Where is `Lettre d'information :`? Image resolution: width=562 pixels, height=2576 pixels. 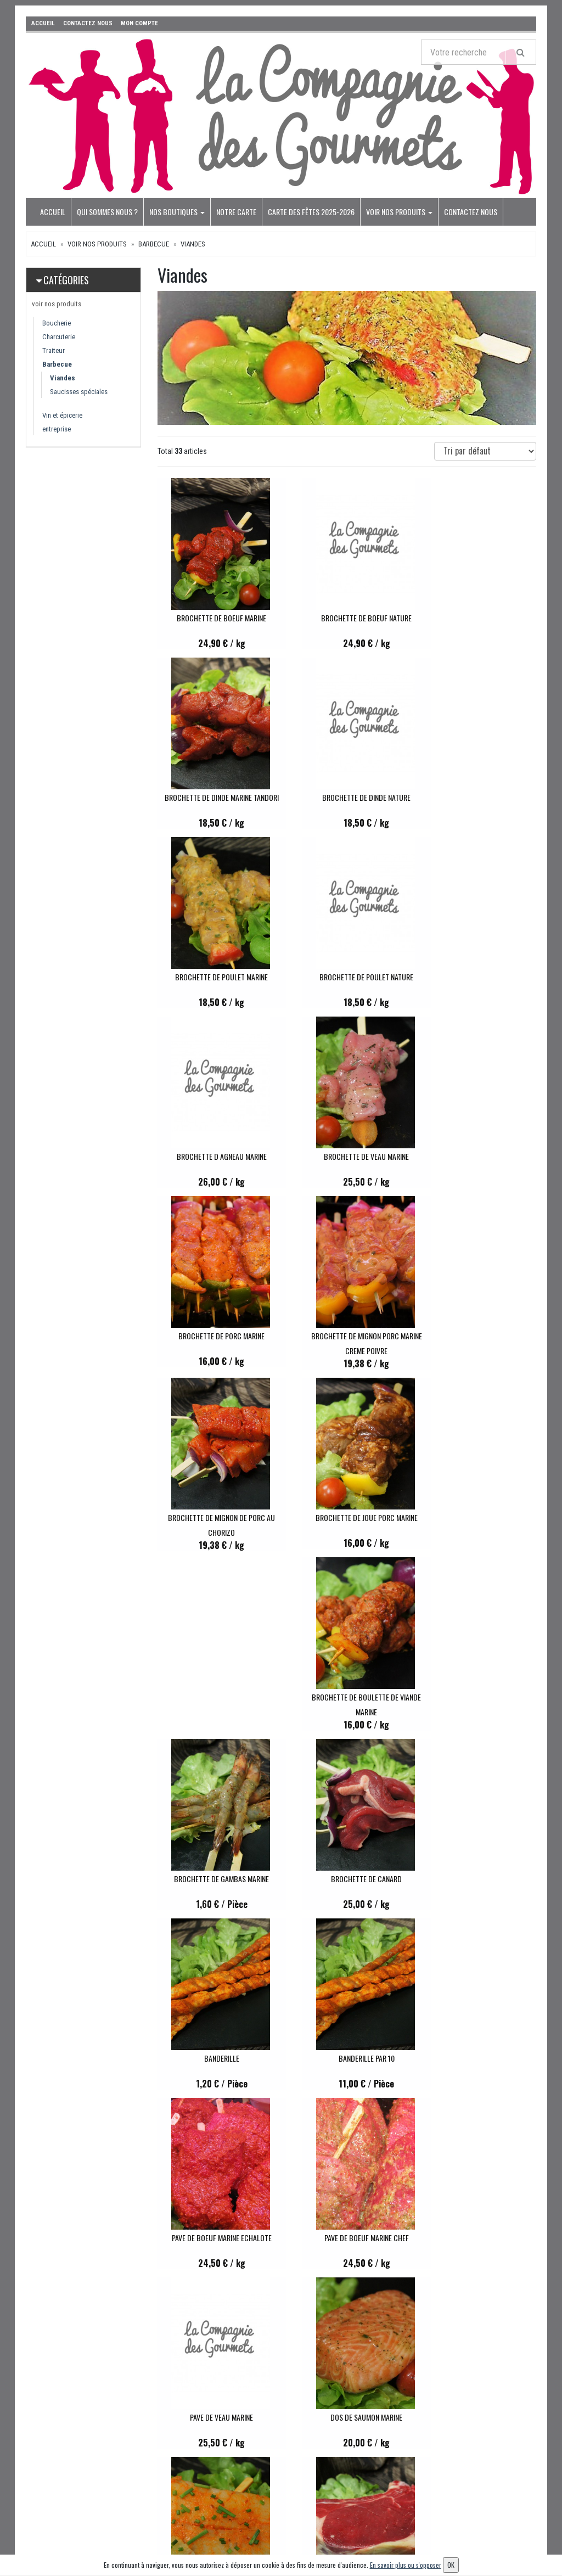
Lettre d'information : is located at coordinates (447, 2403).